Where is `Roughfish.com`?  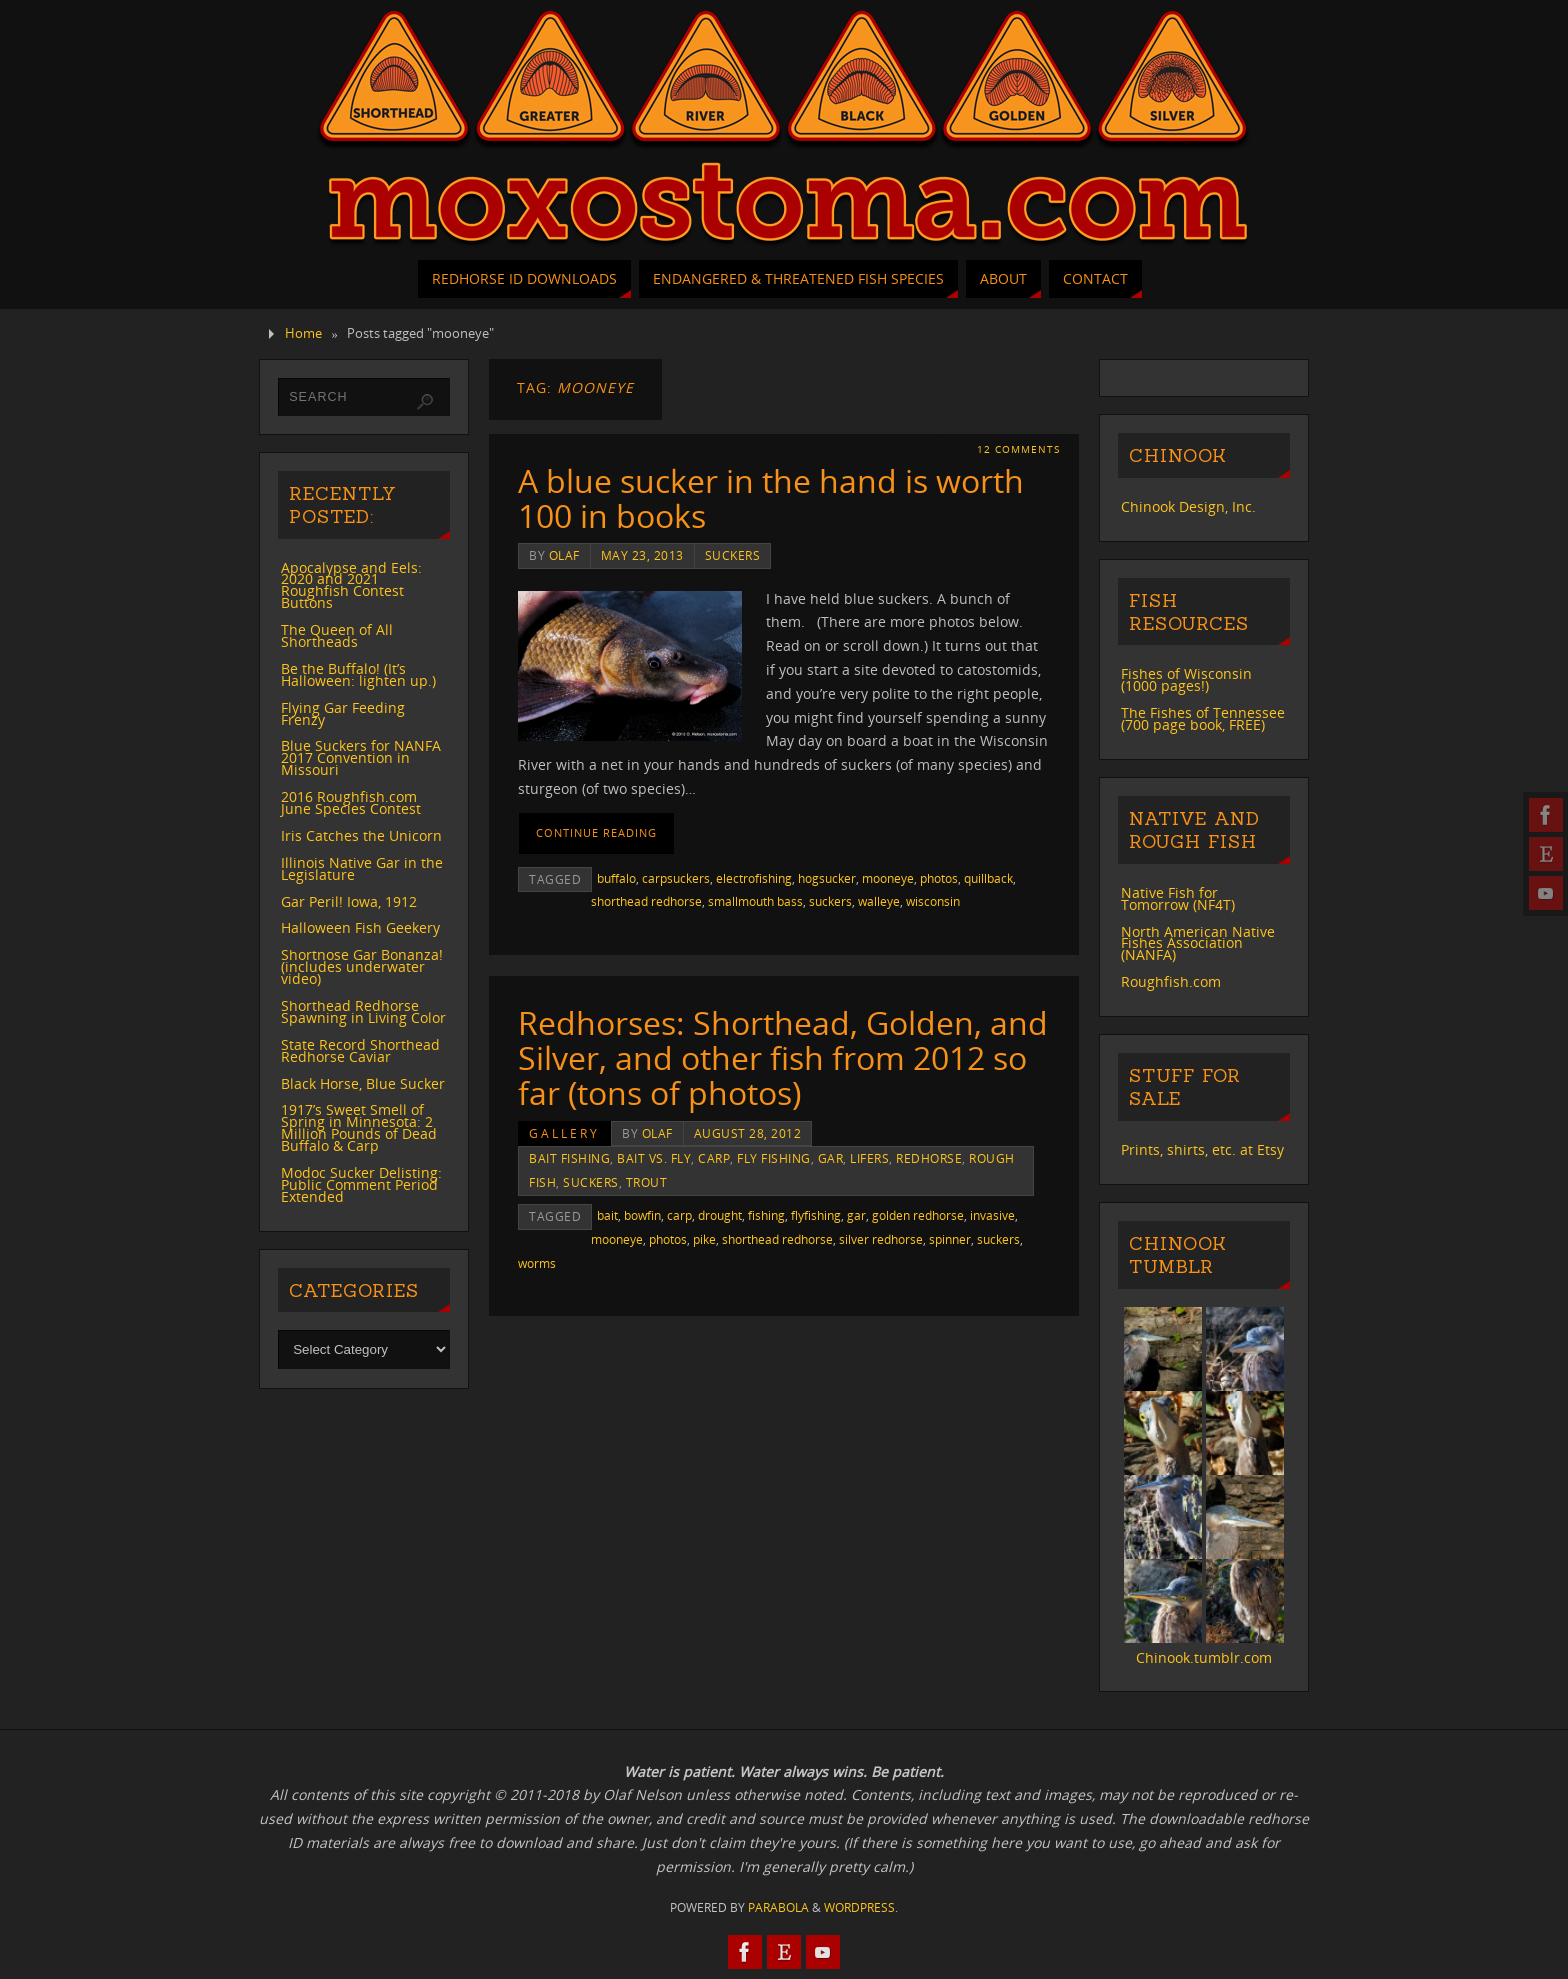
Roughfish.com is located at coordinates (1171, 981).